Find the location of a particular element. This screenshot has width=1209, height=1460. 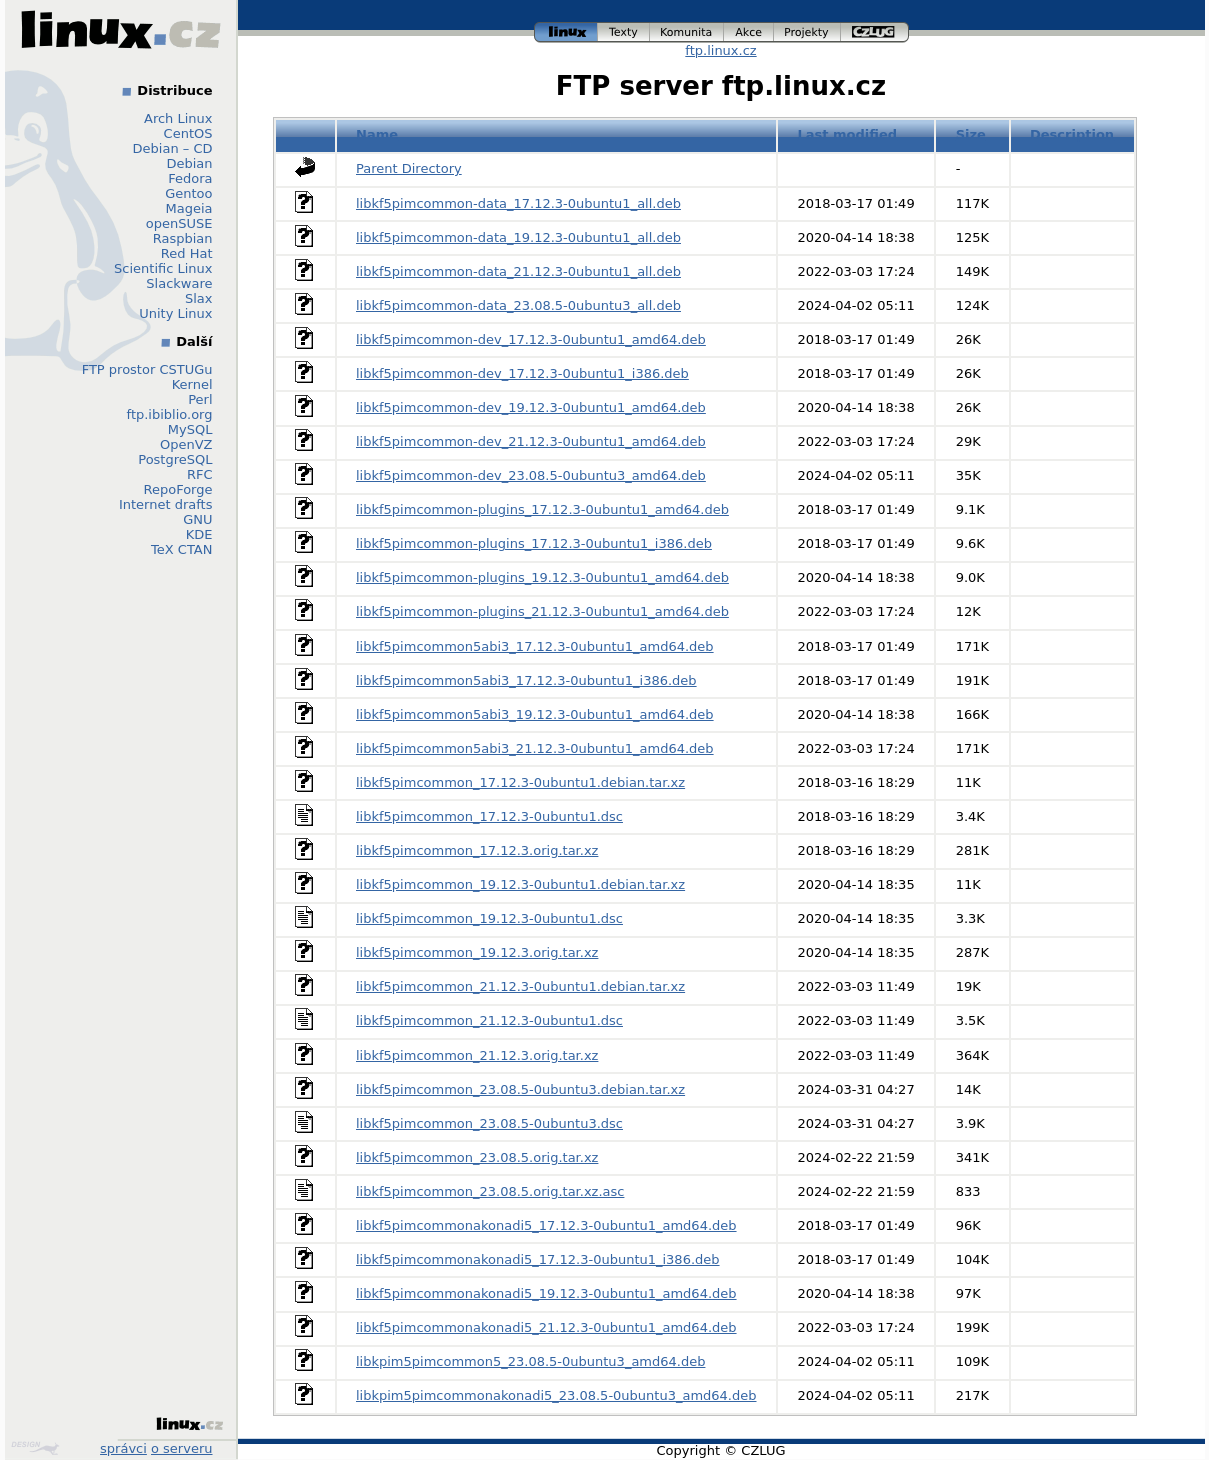

ftp.linux.cz is located at coordinates (720, 50).